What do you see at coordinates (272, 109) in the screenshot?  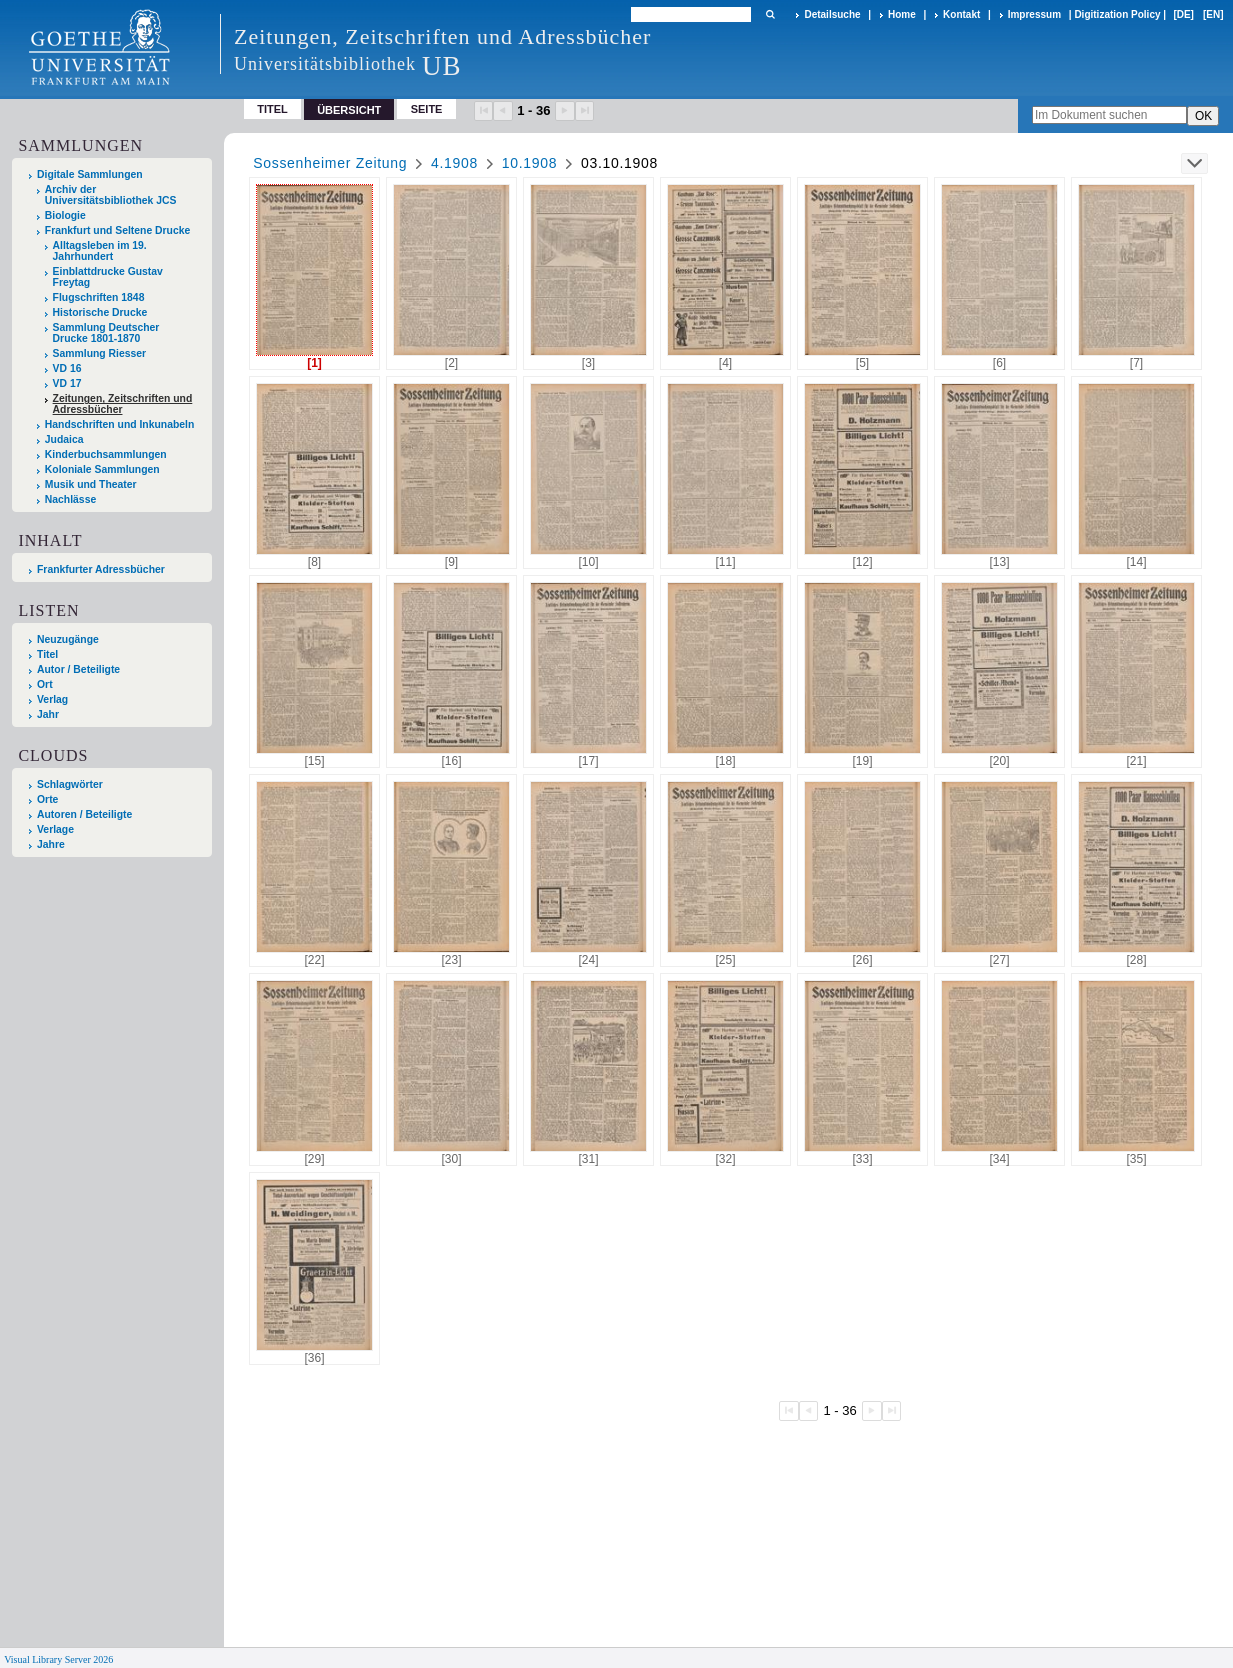 I see `Titel` at bounding box center [272, 109].